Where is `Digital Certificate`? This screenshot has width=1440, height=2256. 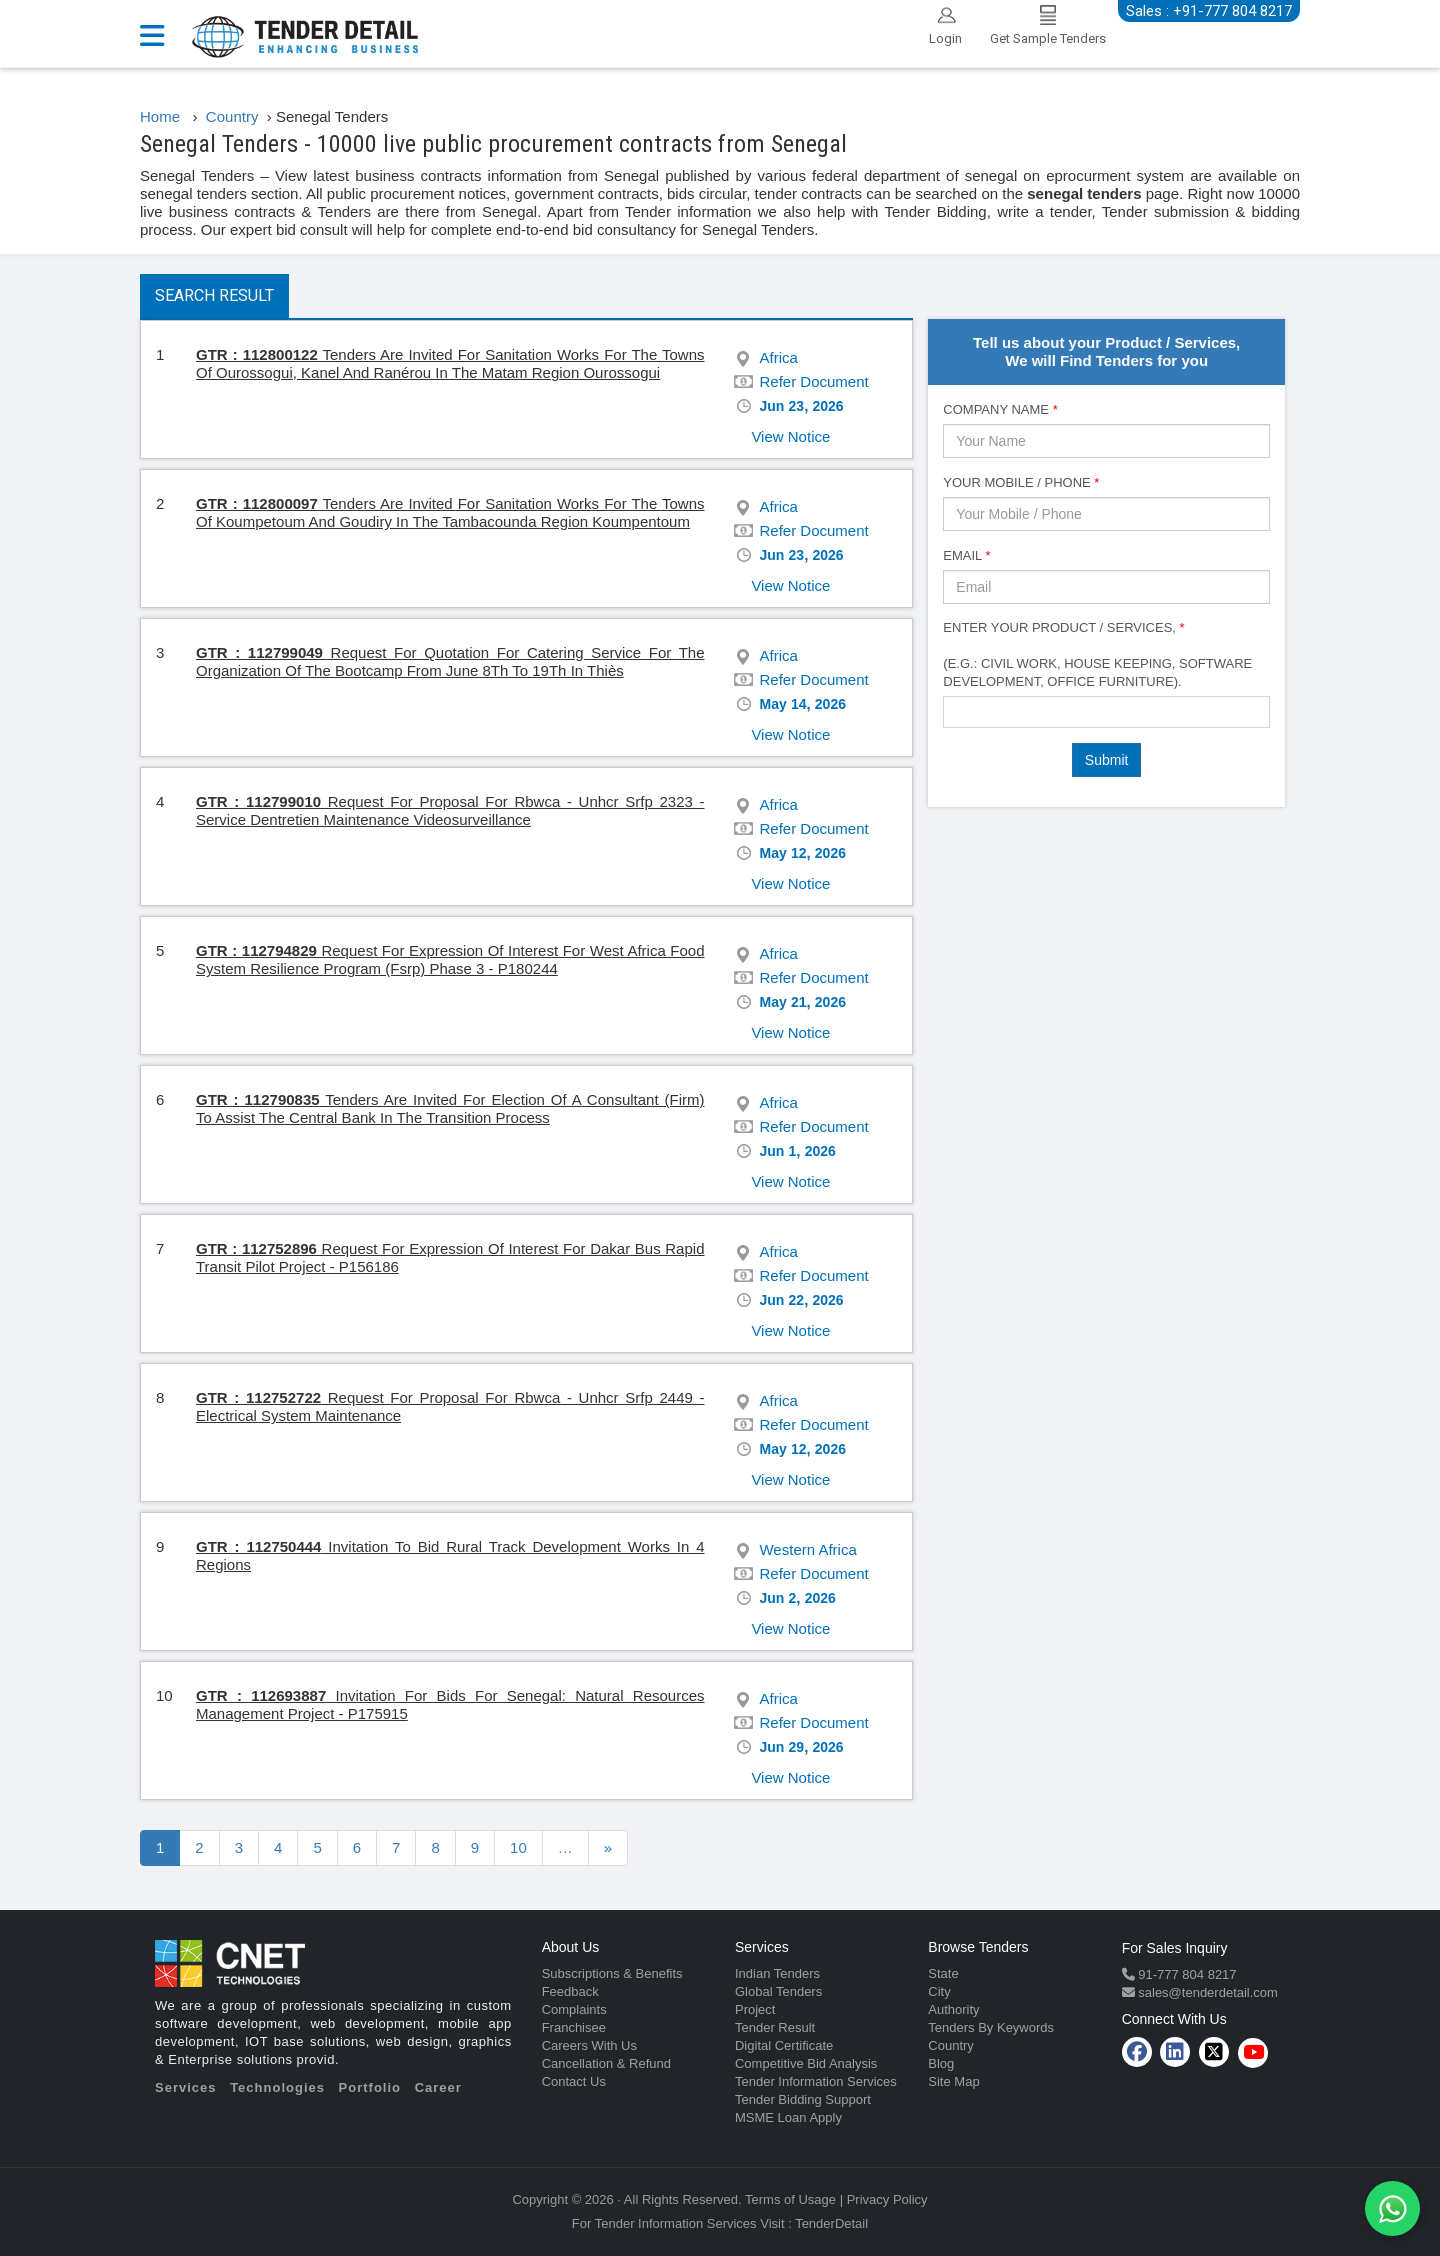 Digital Certificate is located at coordinates (784, 2045).